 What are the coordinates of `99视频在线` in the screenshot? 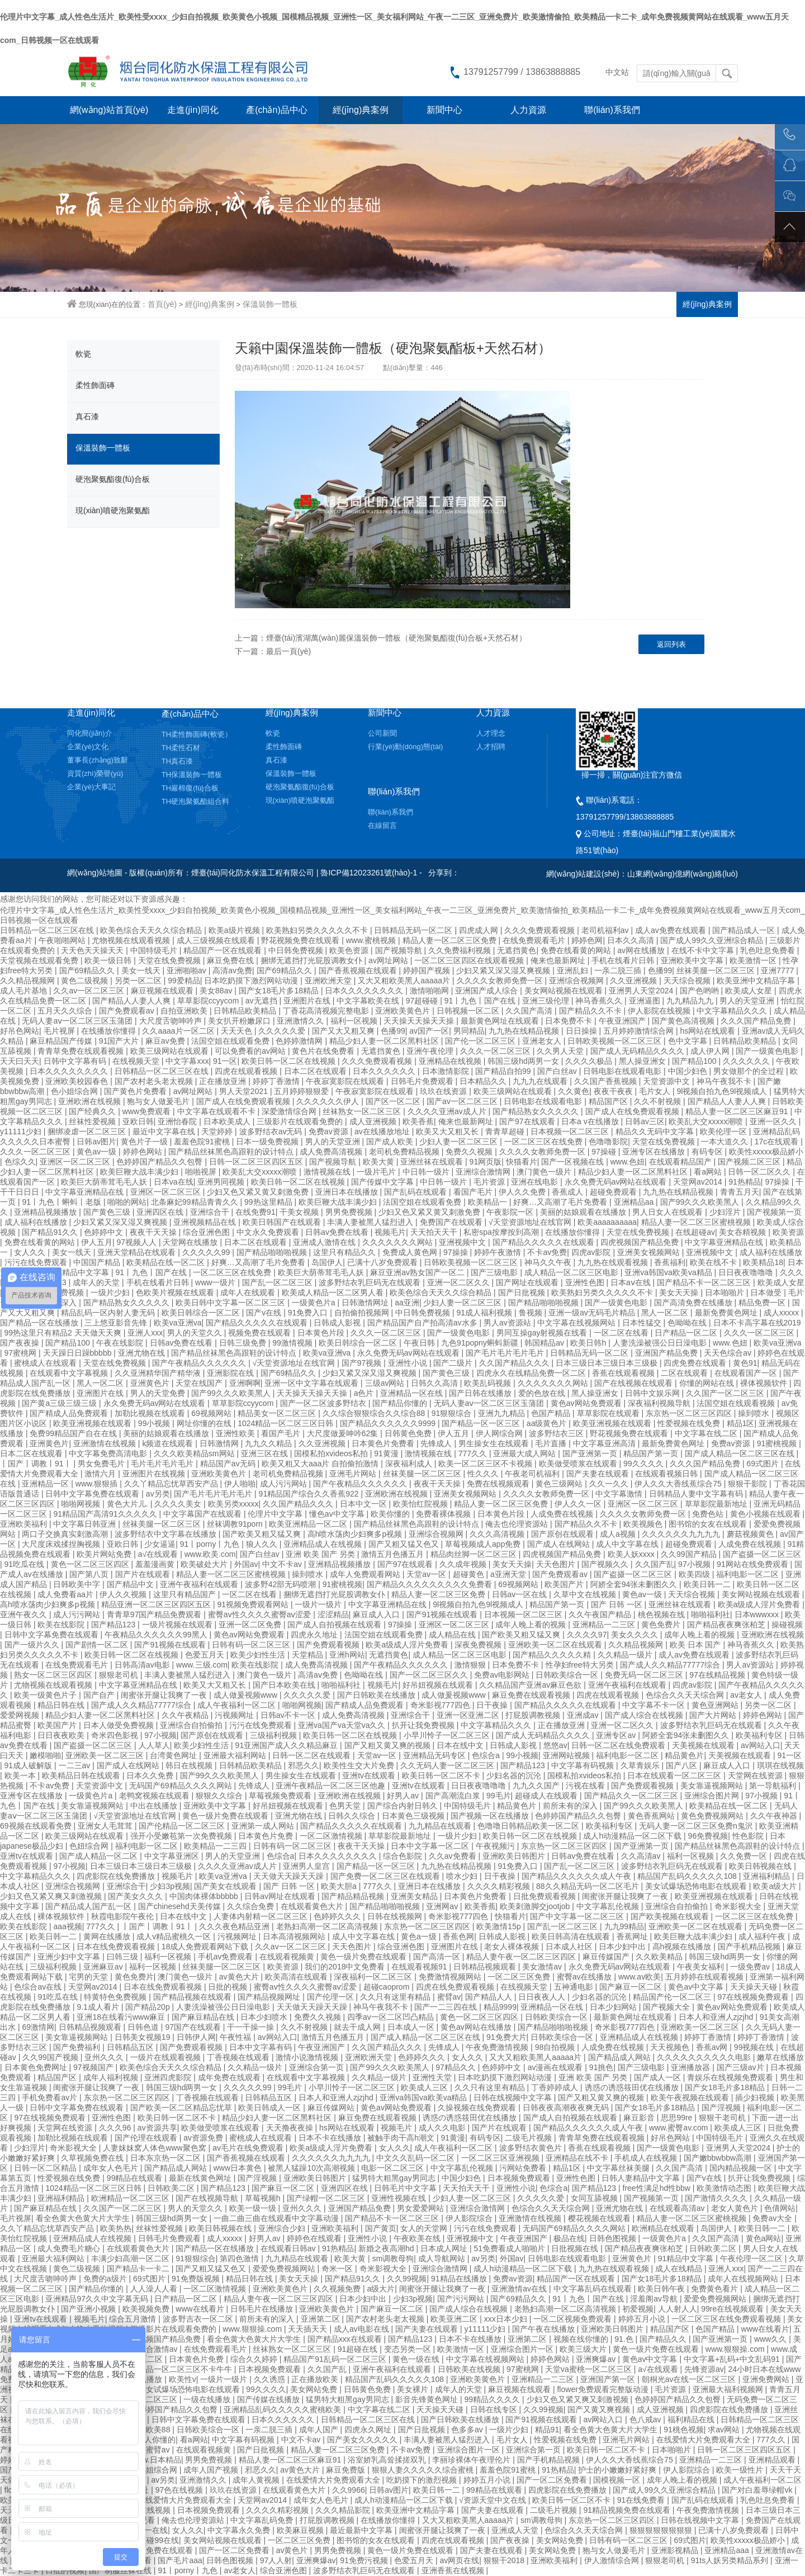 It's located at (755, 2047).